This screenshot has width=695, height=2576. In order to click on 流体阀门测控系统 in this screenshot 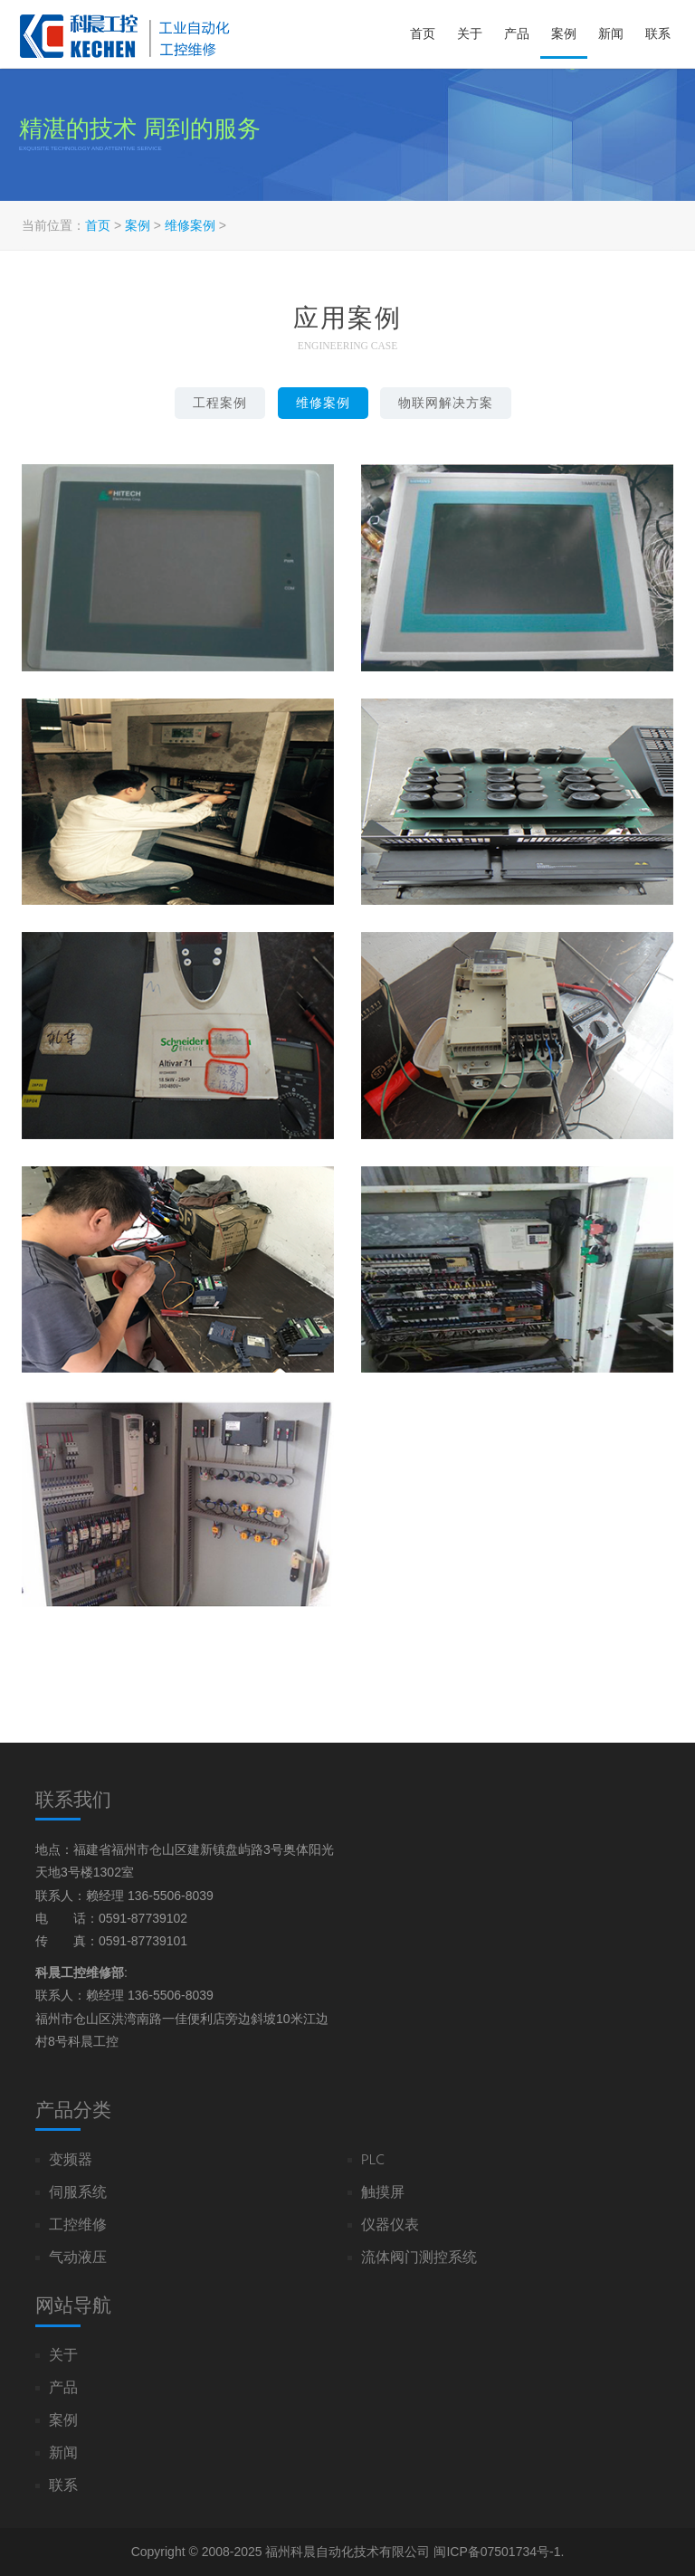, I will do `click(419, 2259)`.